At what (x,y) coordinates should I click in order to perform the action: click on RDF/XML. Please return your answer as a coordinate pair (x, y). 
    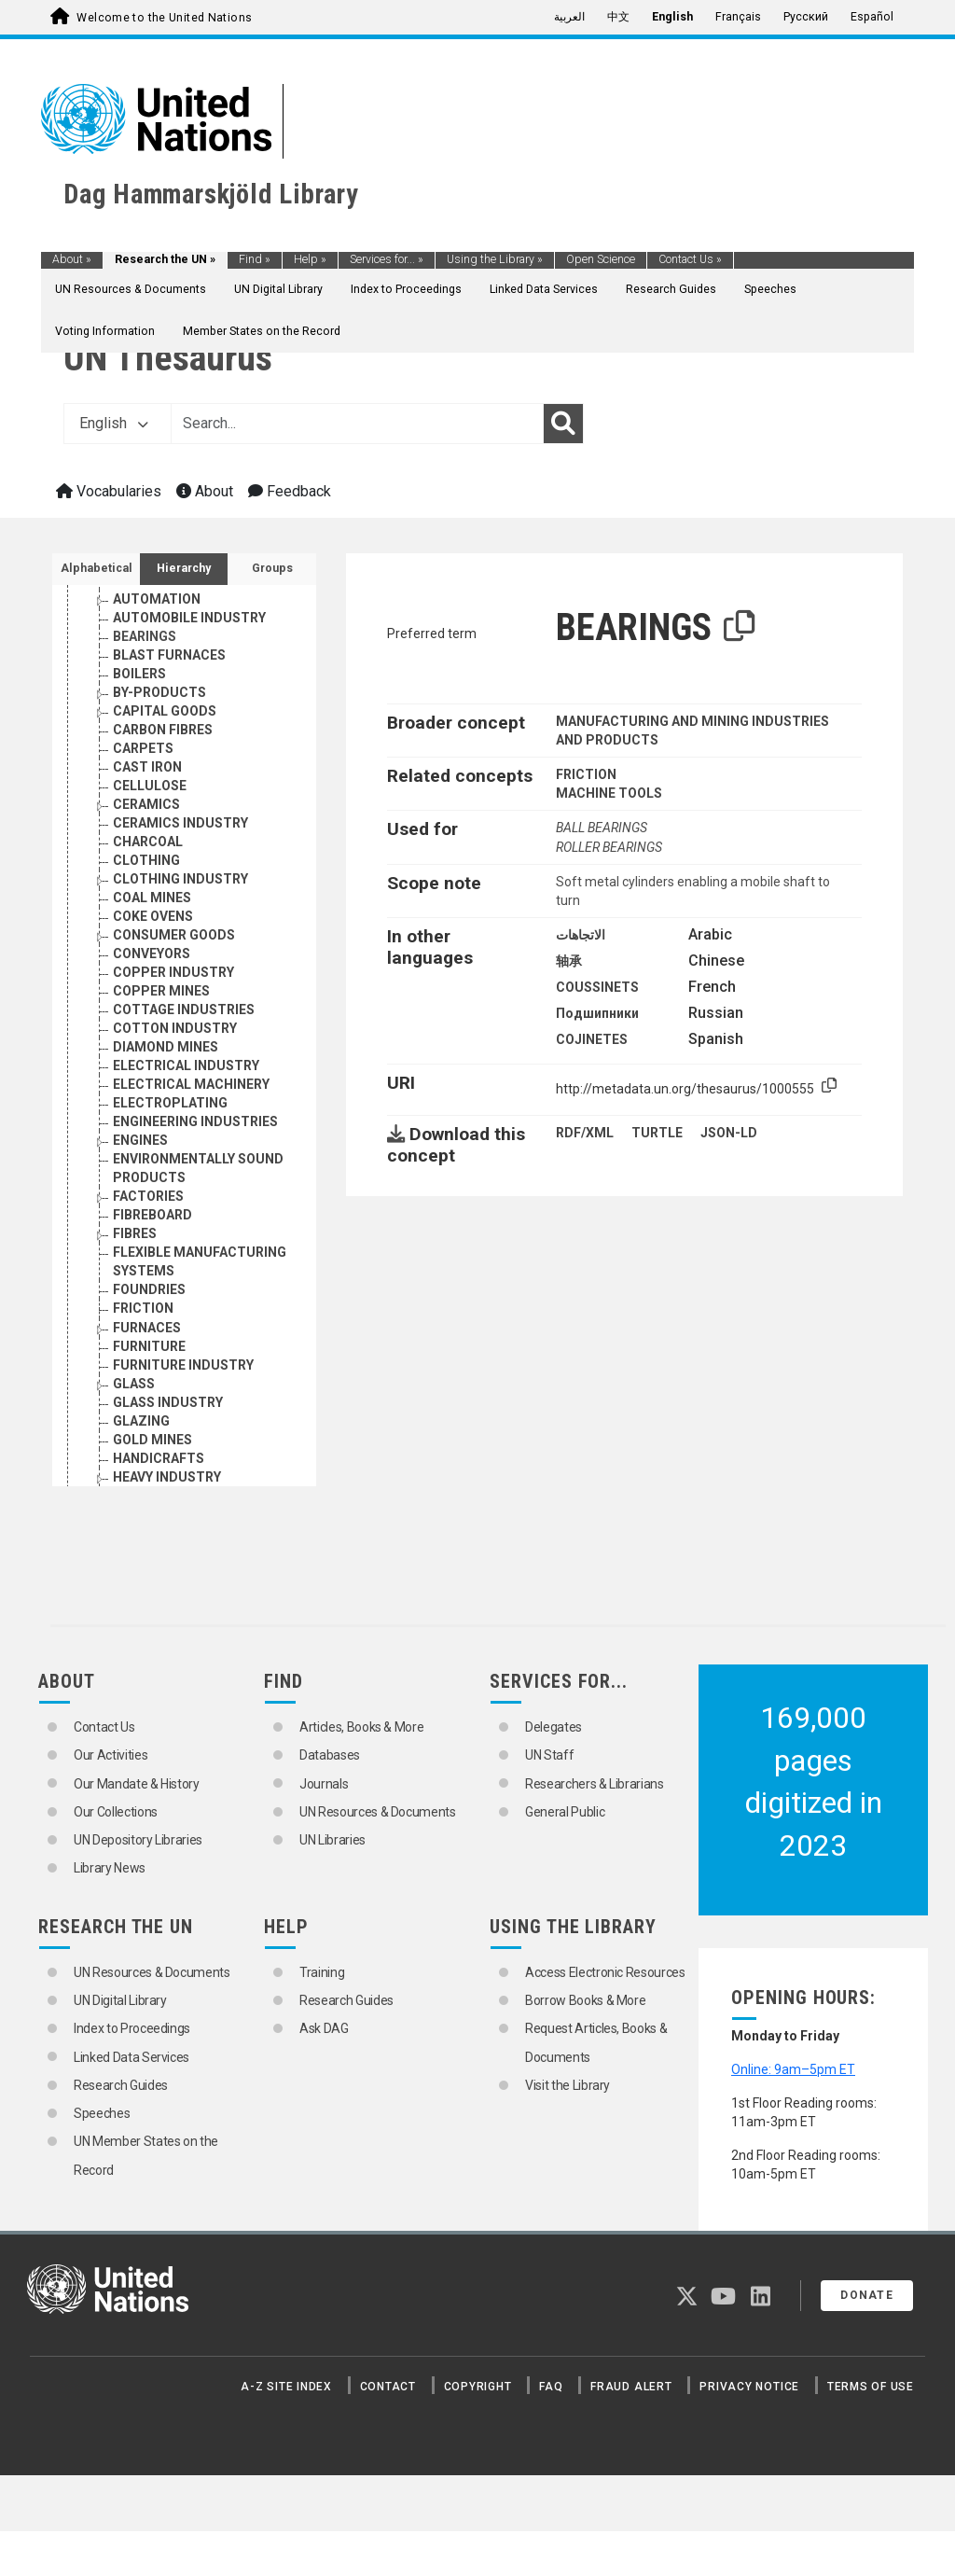
    Looking at the image, I should click on (585, 1132).